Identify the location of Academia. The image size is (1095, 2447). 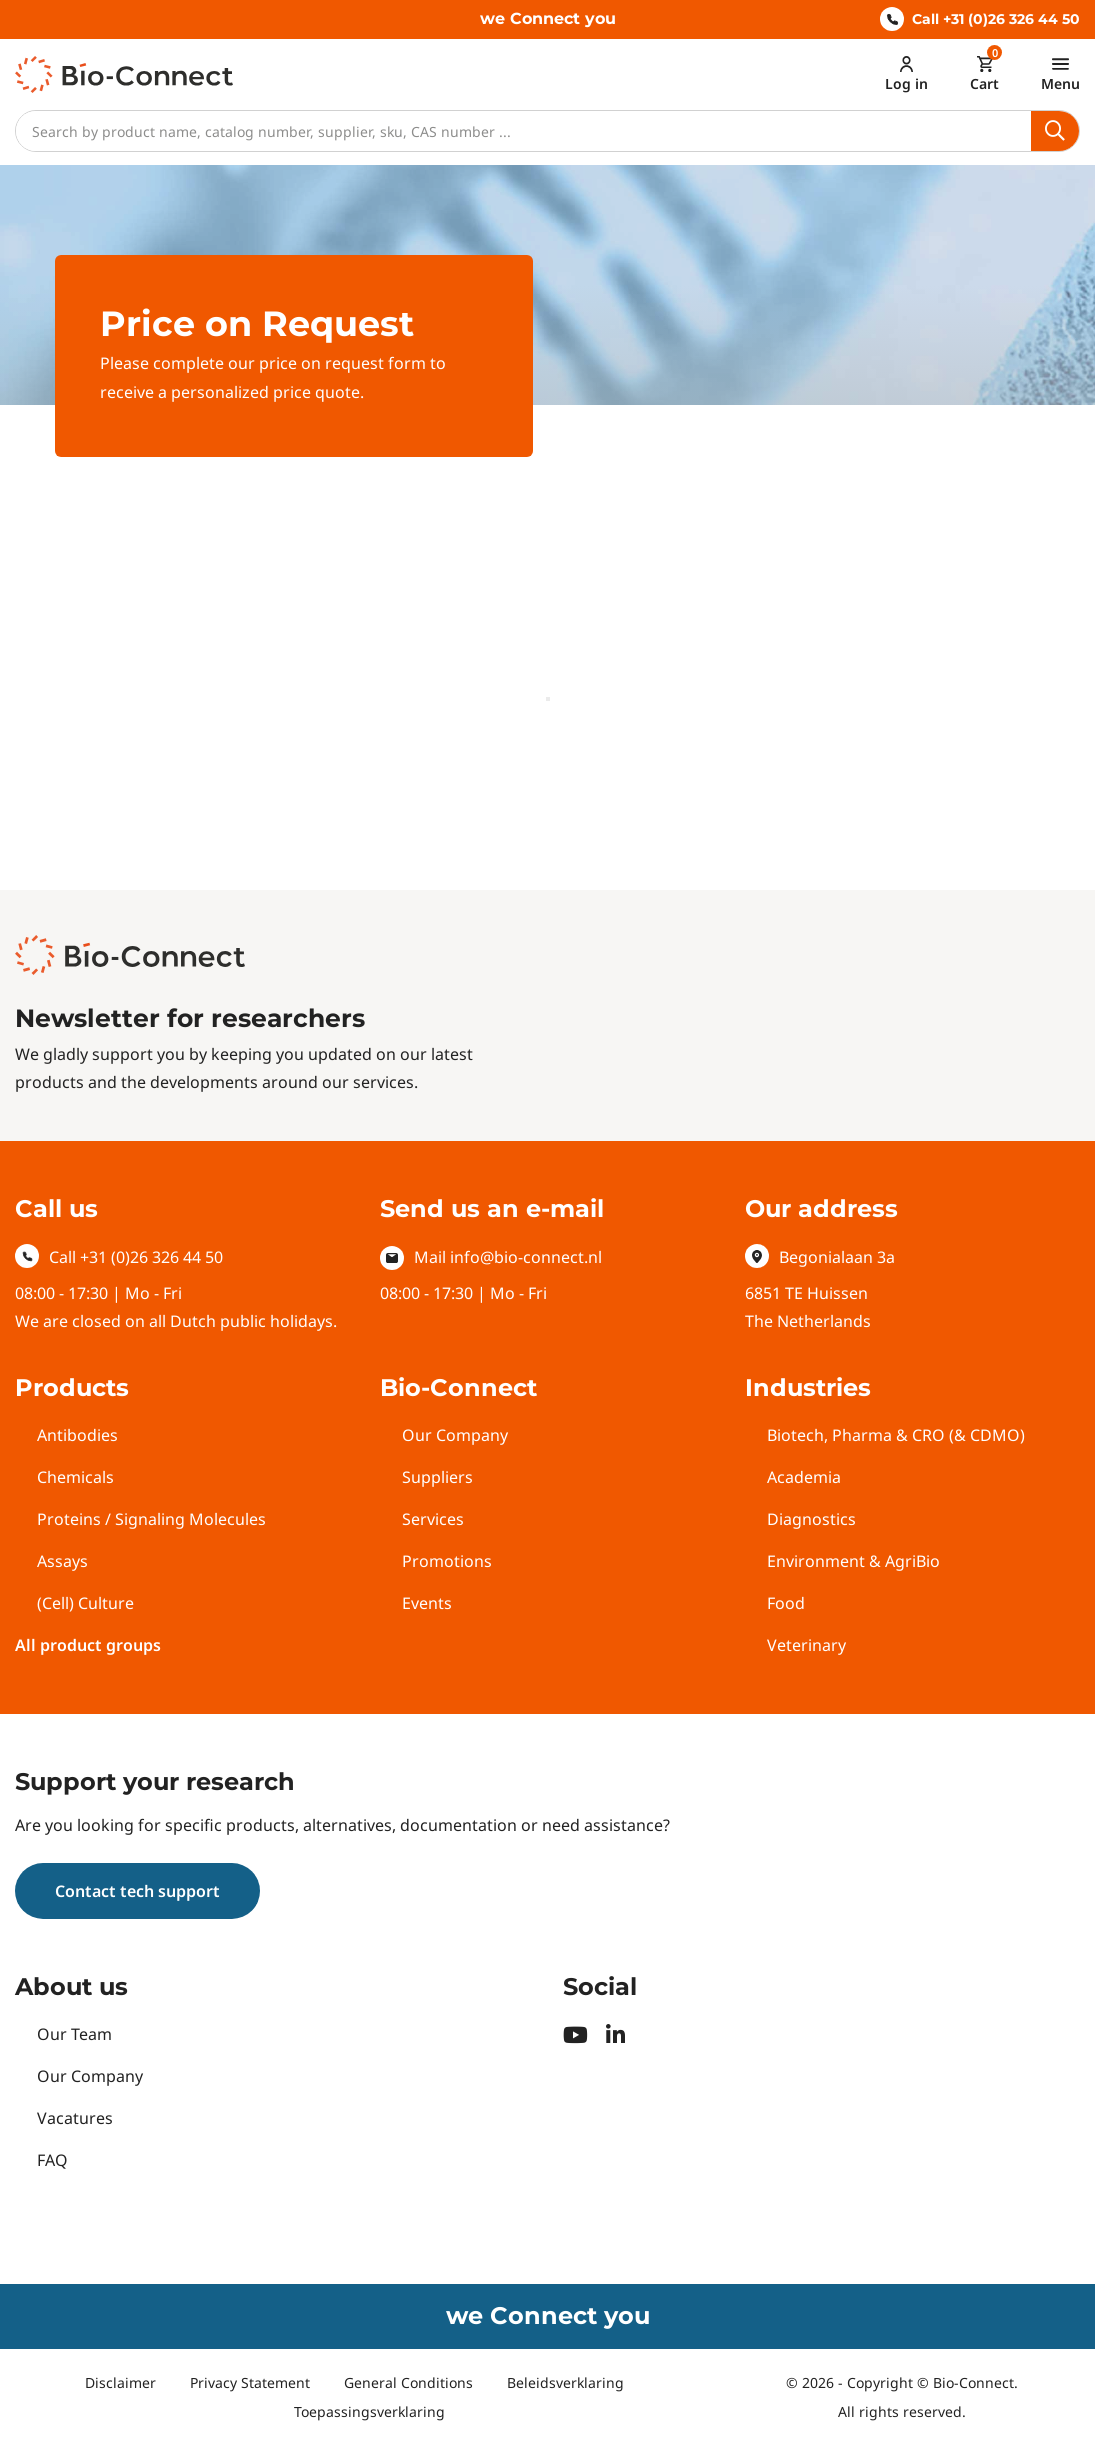
(804, 1477).